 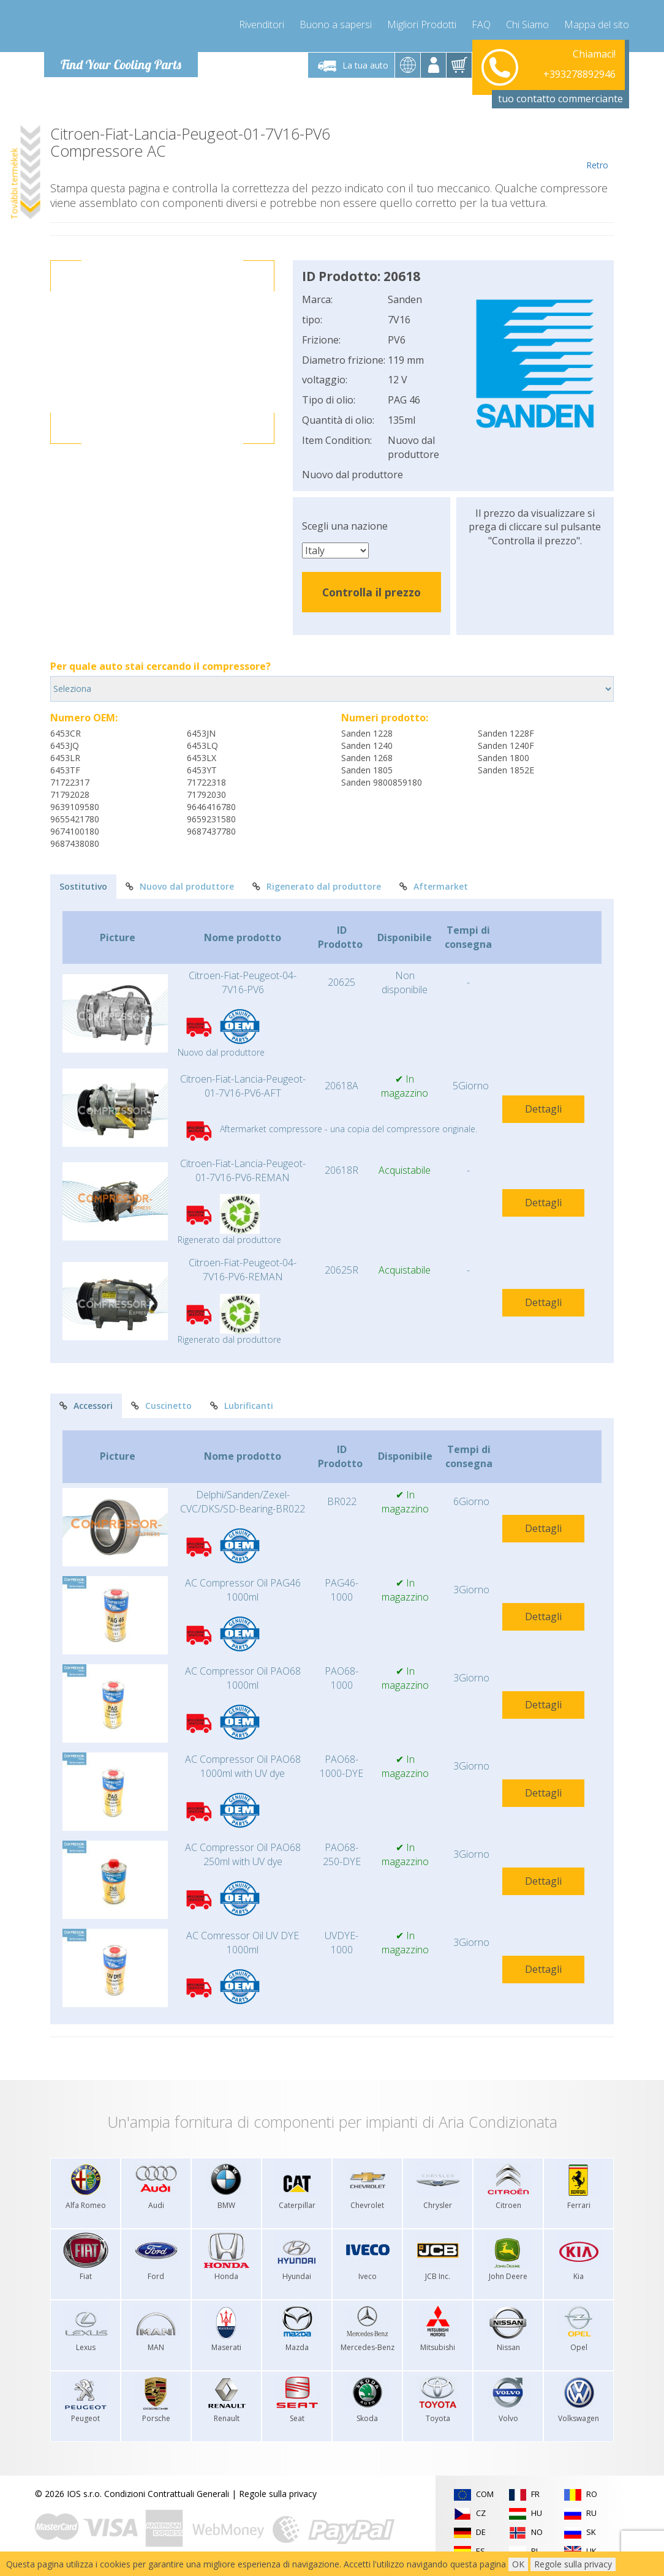 I want to click on Retro, so click(x=597, y=148).